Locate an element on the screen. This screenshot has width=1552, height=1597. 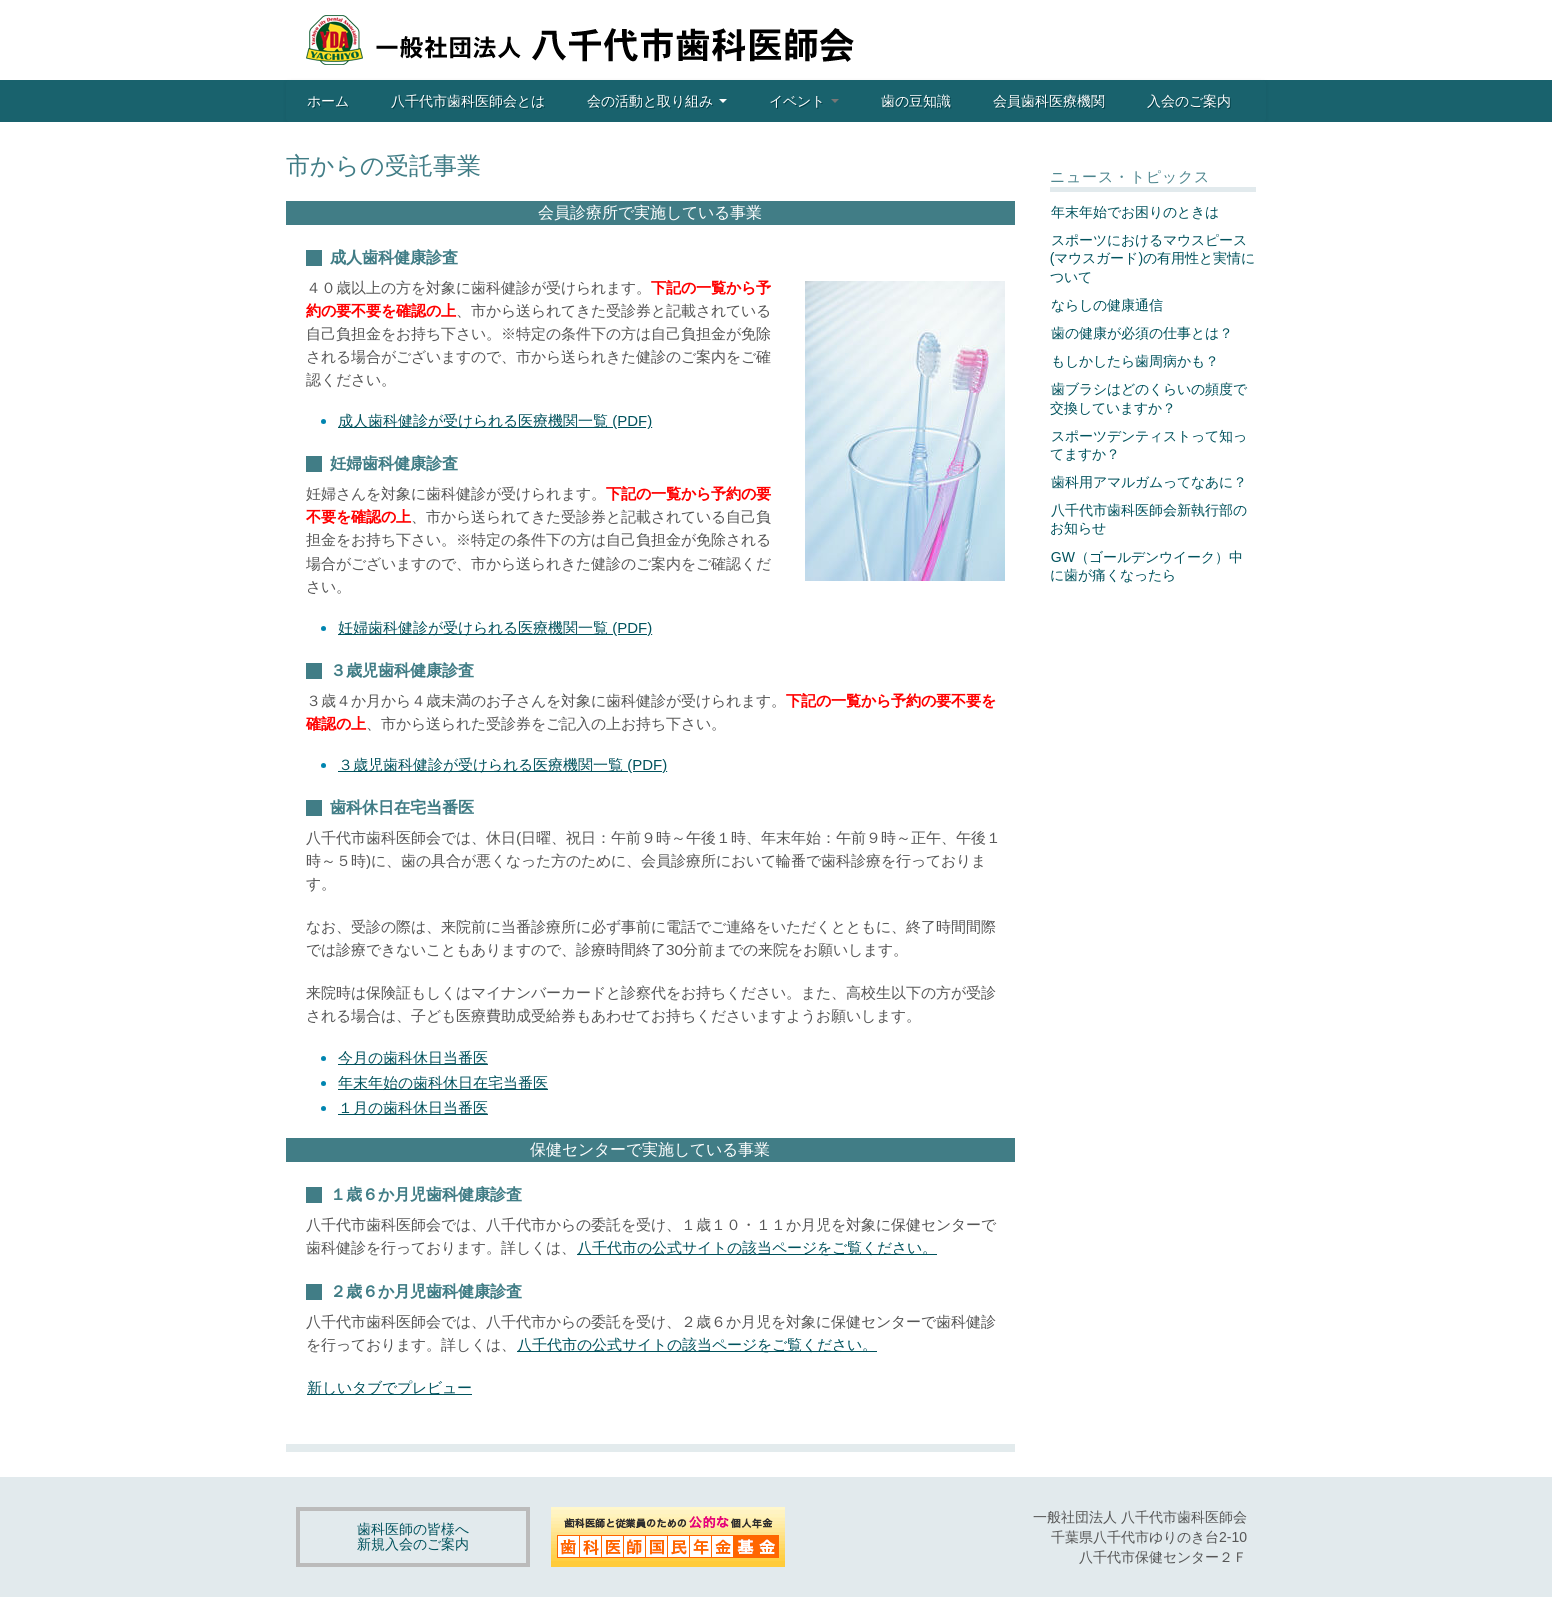
八千代市歯科医師会とは is located at coordinates (468, 101).